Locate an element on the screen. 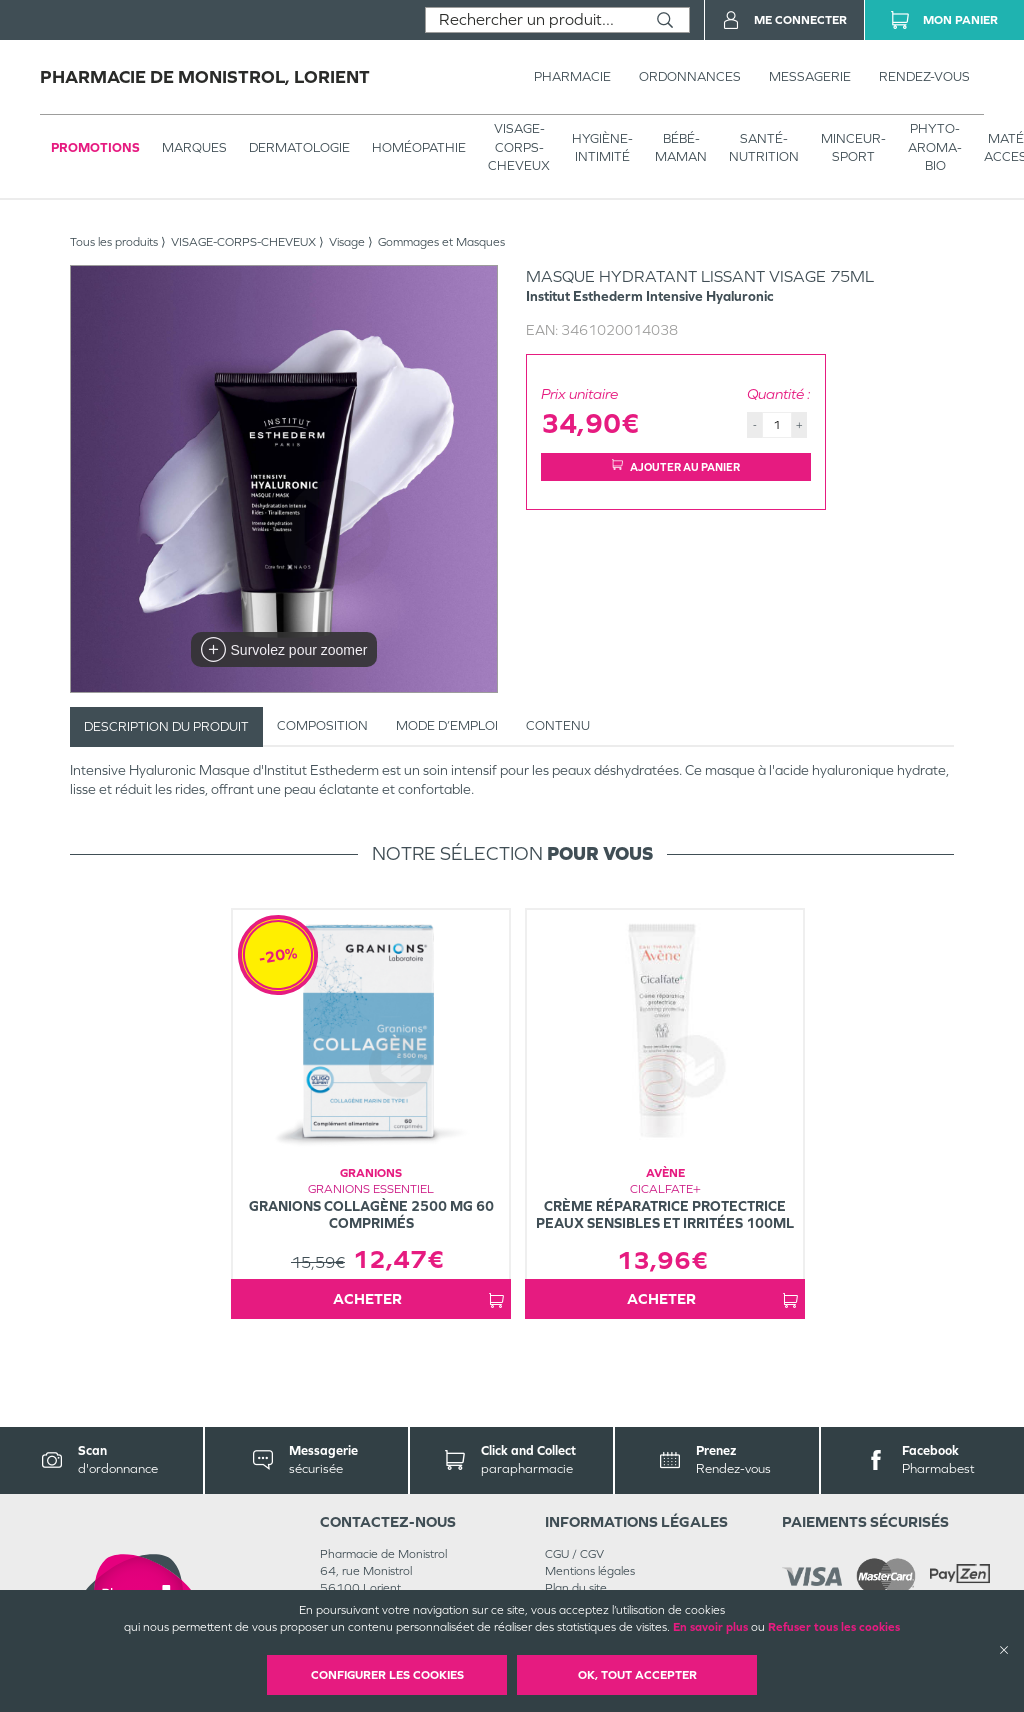 The width and height of the screenshot is (1024, 1712). Plan du site is located at coordinates (576, 1588).